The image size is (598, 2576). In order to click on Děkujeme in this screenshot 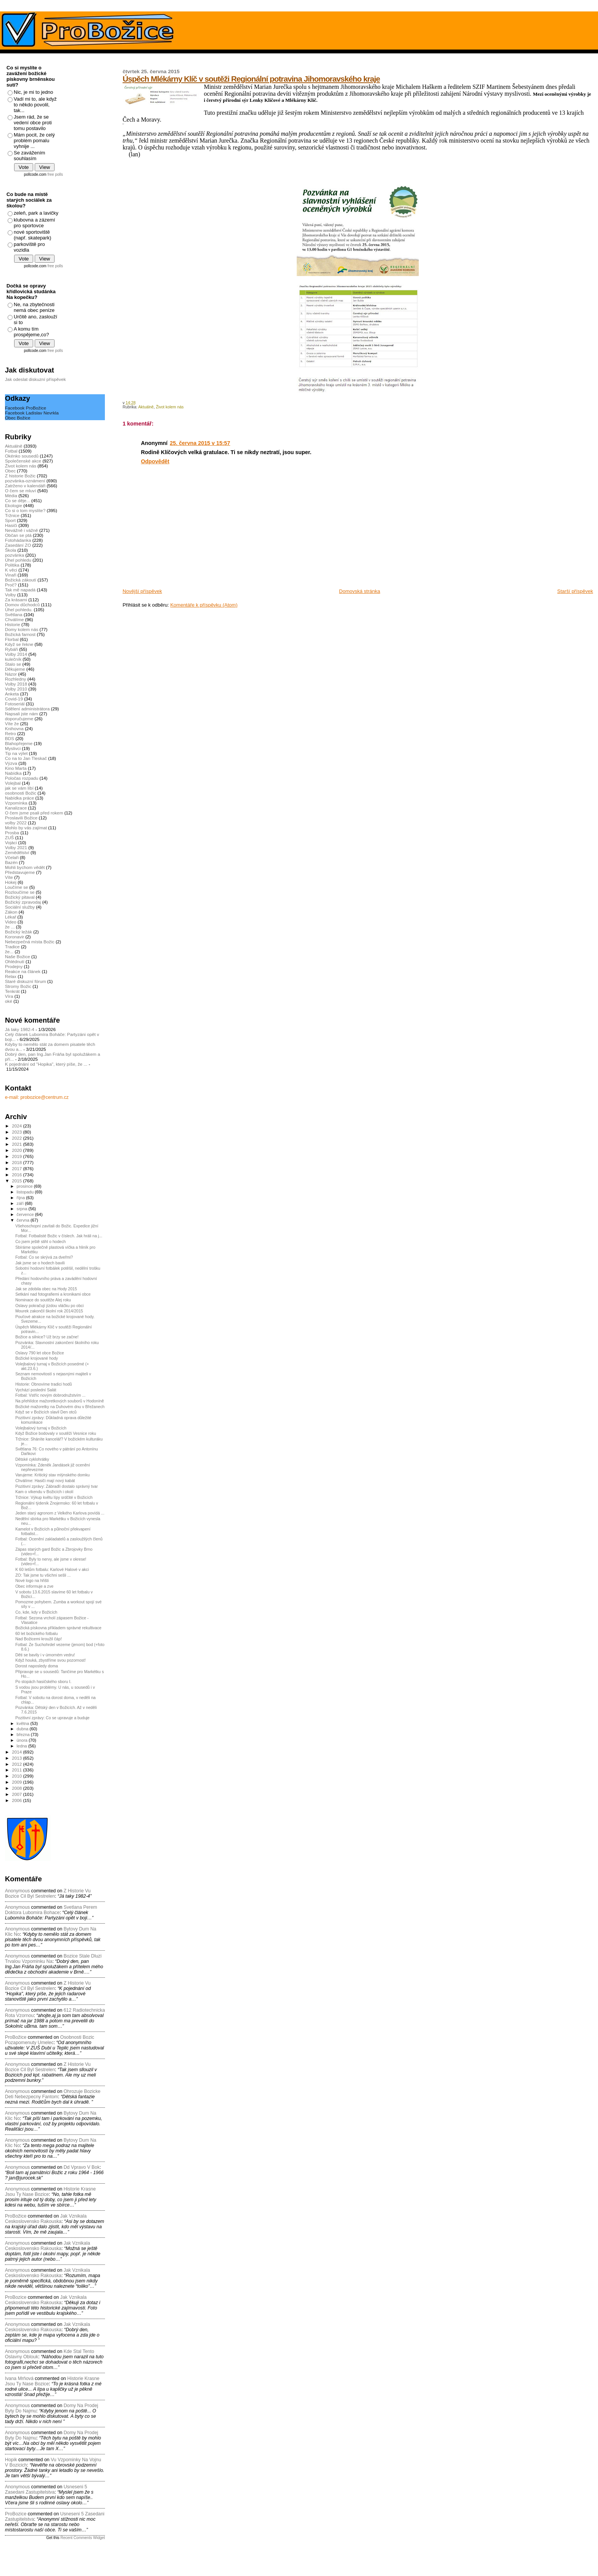, I will do `click(15, 668)`.